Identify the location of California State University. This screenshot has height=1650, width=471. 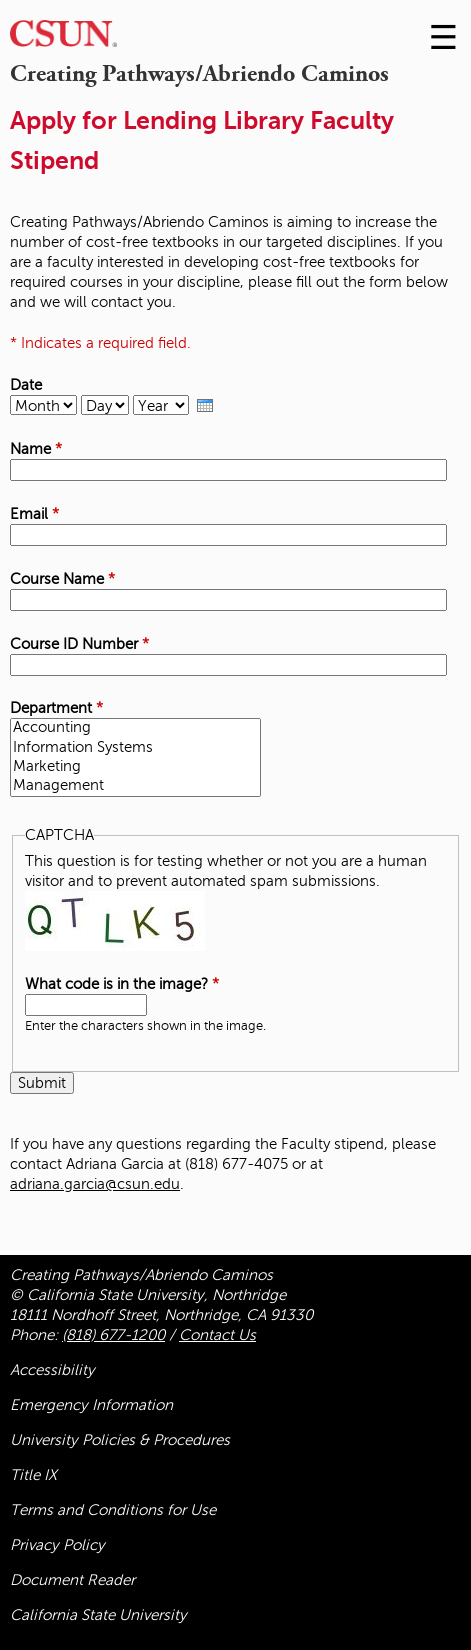
(98, 1615).